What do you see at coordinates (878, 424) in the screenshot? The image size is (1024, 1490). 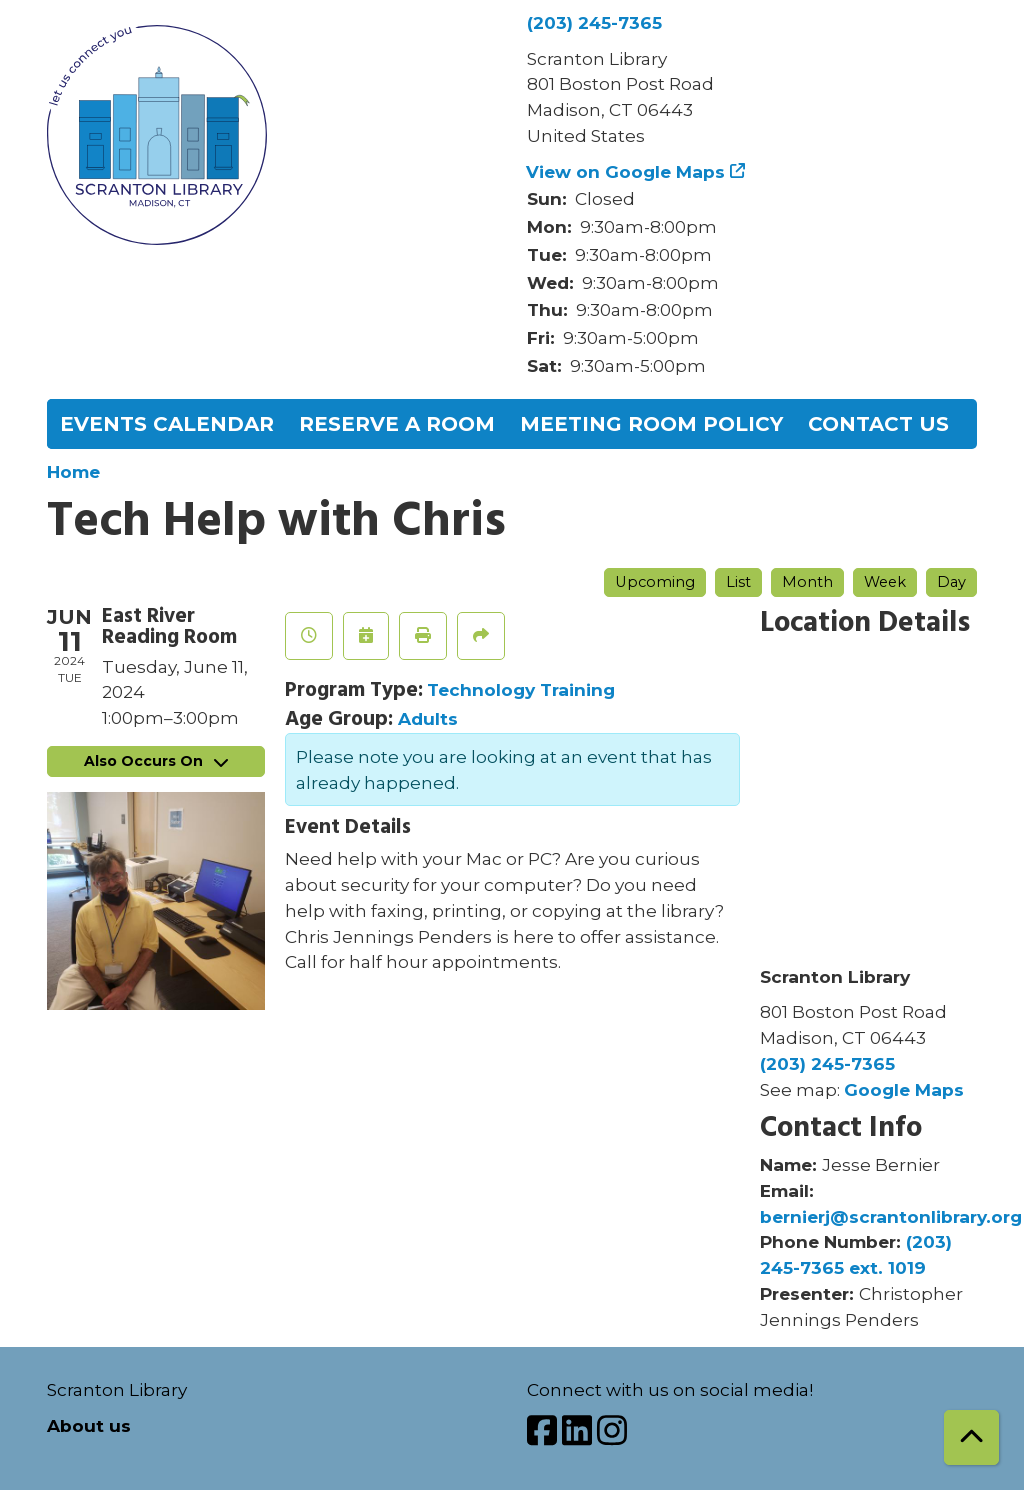 I see `Contact Us` at bounding box center [878, 424].